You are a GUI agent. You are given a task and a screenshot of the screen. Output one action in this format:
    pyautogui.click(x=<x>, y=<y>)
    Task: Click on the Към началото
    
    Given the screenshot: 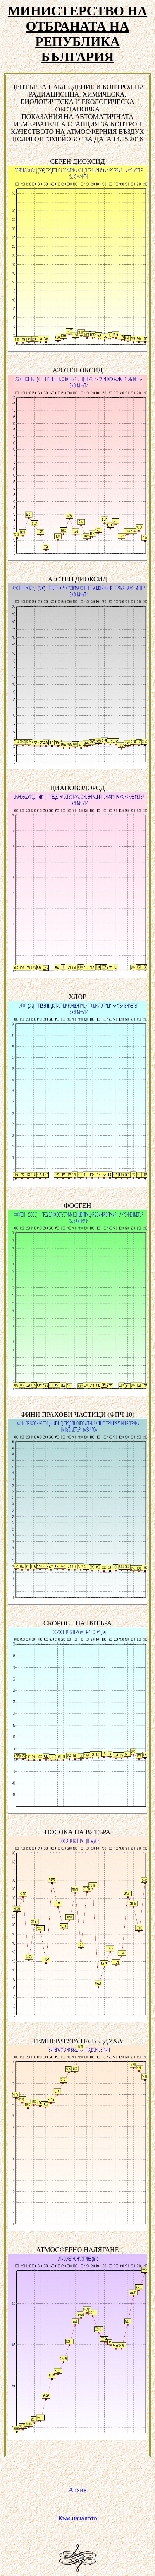 What is the action you would take?
    pyautogui.click(x=77, y=2518)
    